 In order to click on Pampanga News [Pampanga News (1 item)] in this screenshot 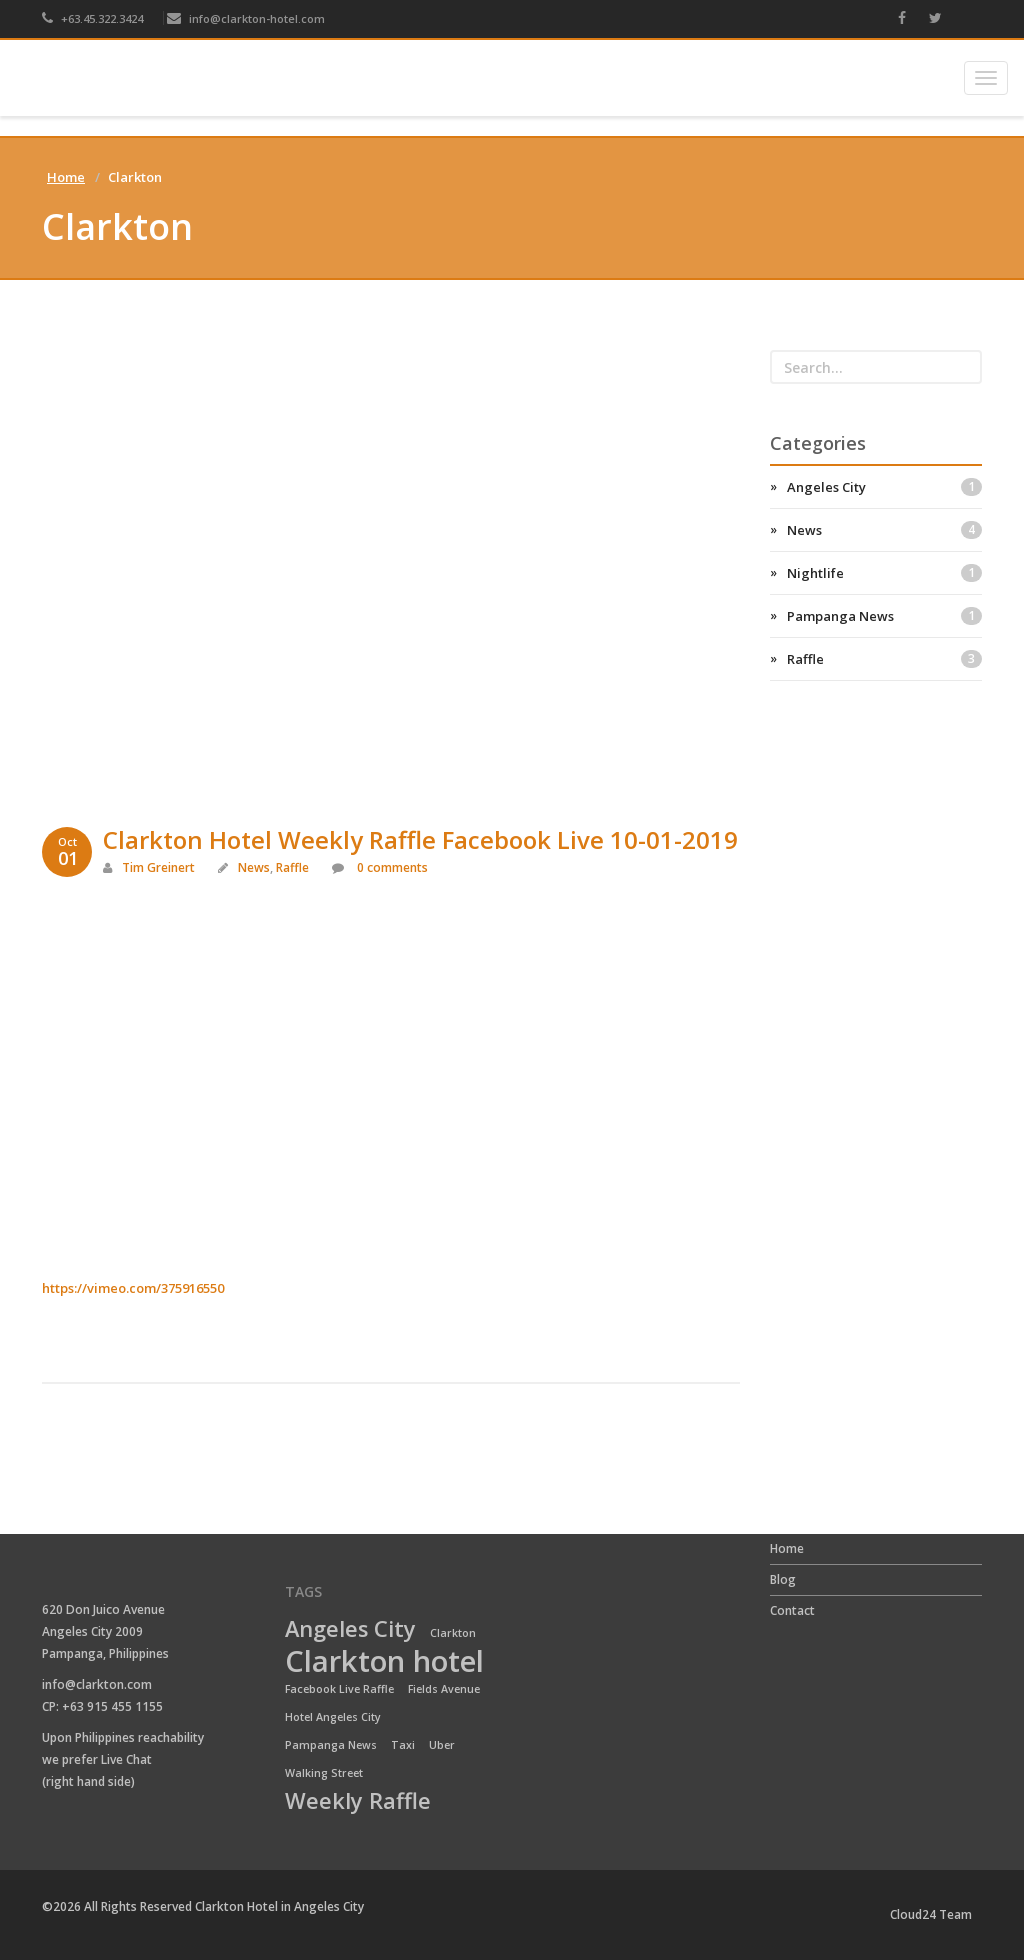, I will do `click(331, 1745)`.